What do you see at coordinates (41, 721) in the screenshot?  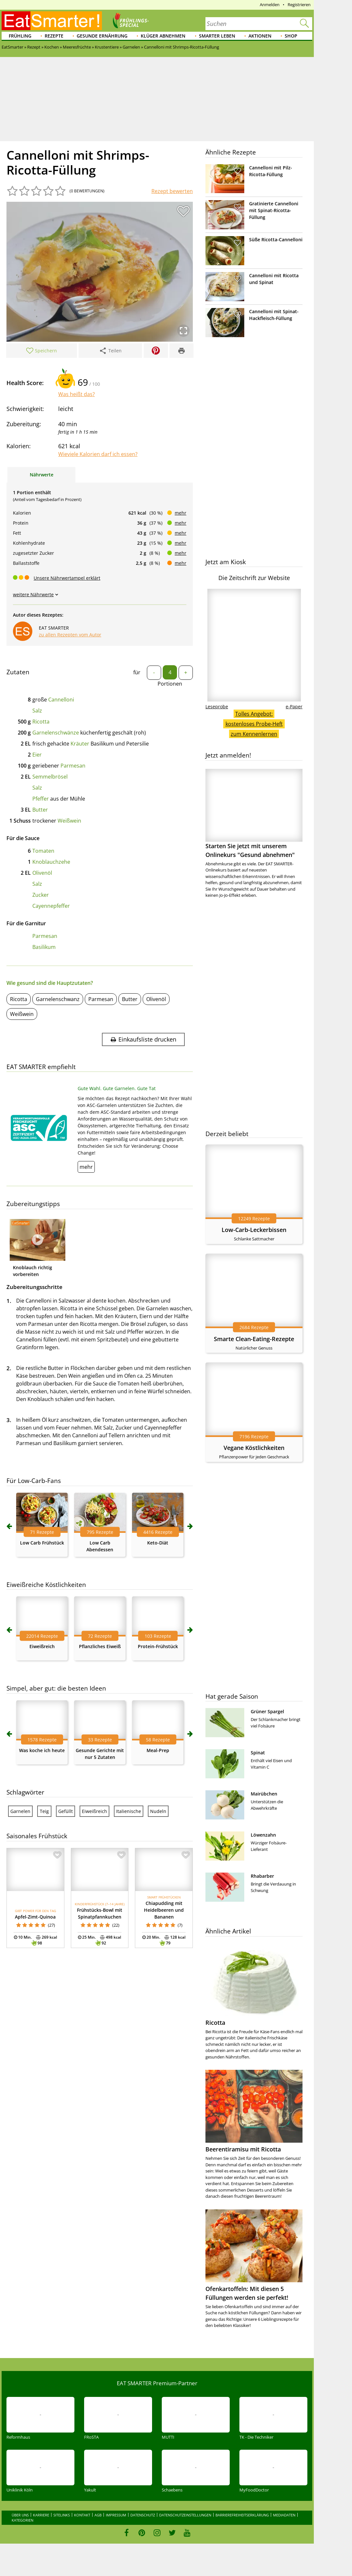 I see `Ricotta` at bounding box center [41, 721].